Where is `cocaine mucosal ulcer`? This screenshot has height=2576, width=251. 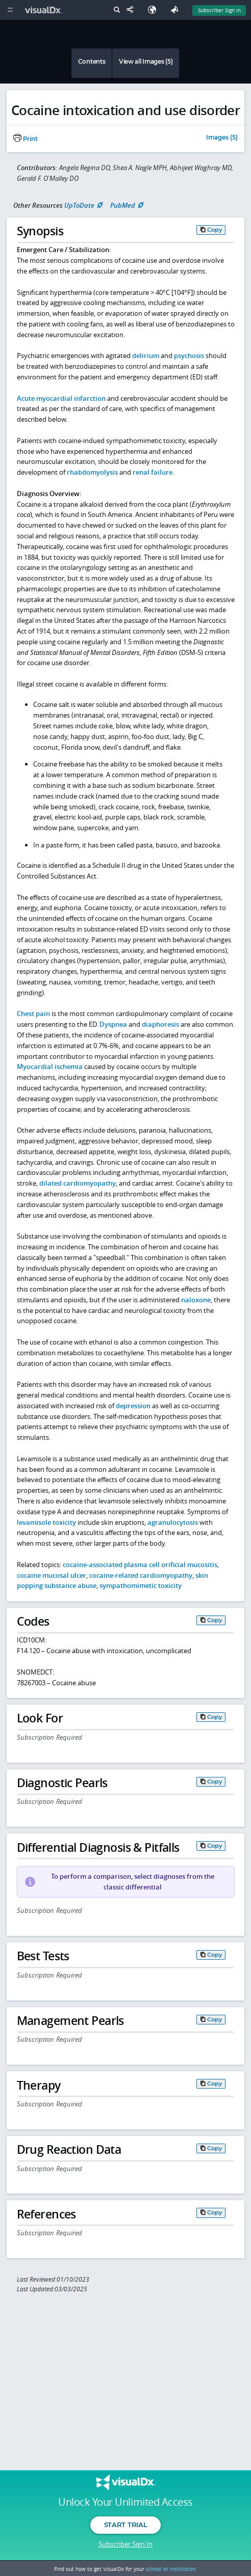
cocaine mucosal ulcer is located at coordinates (51, 1575).